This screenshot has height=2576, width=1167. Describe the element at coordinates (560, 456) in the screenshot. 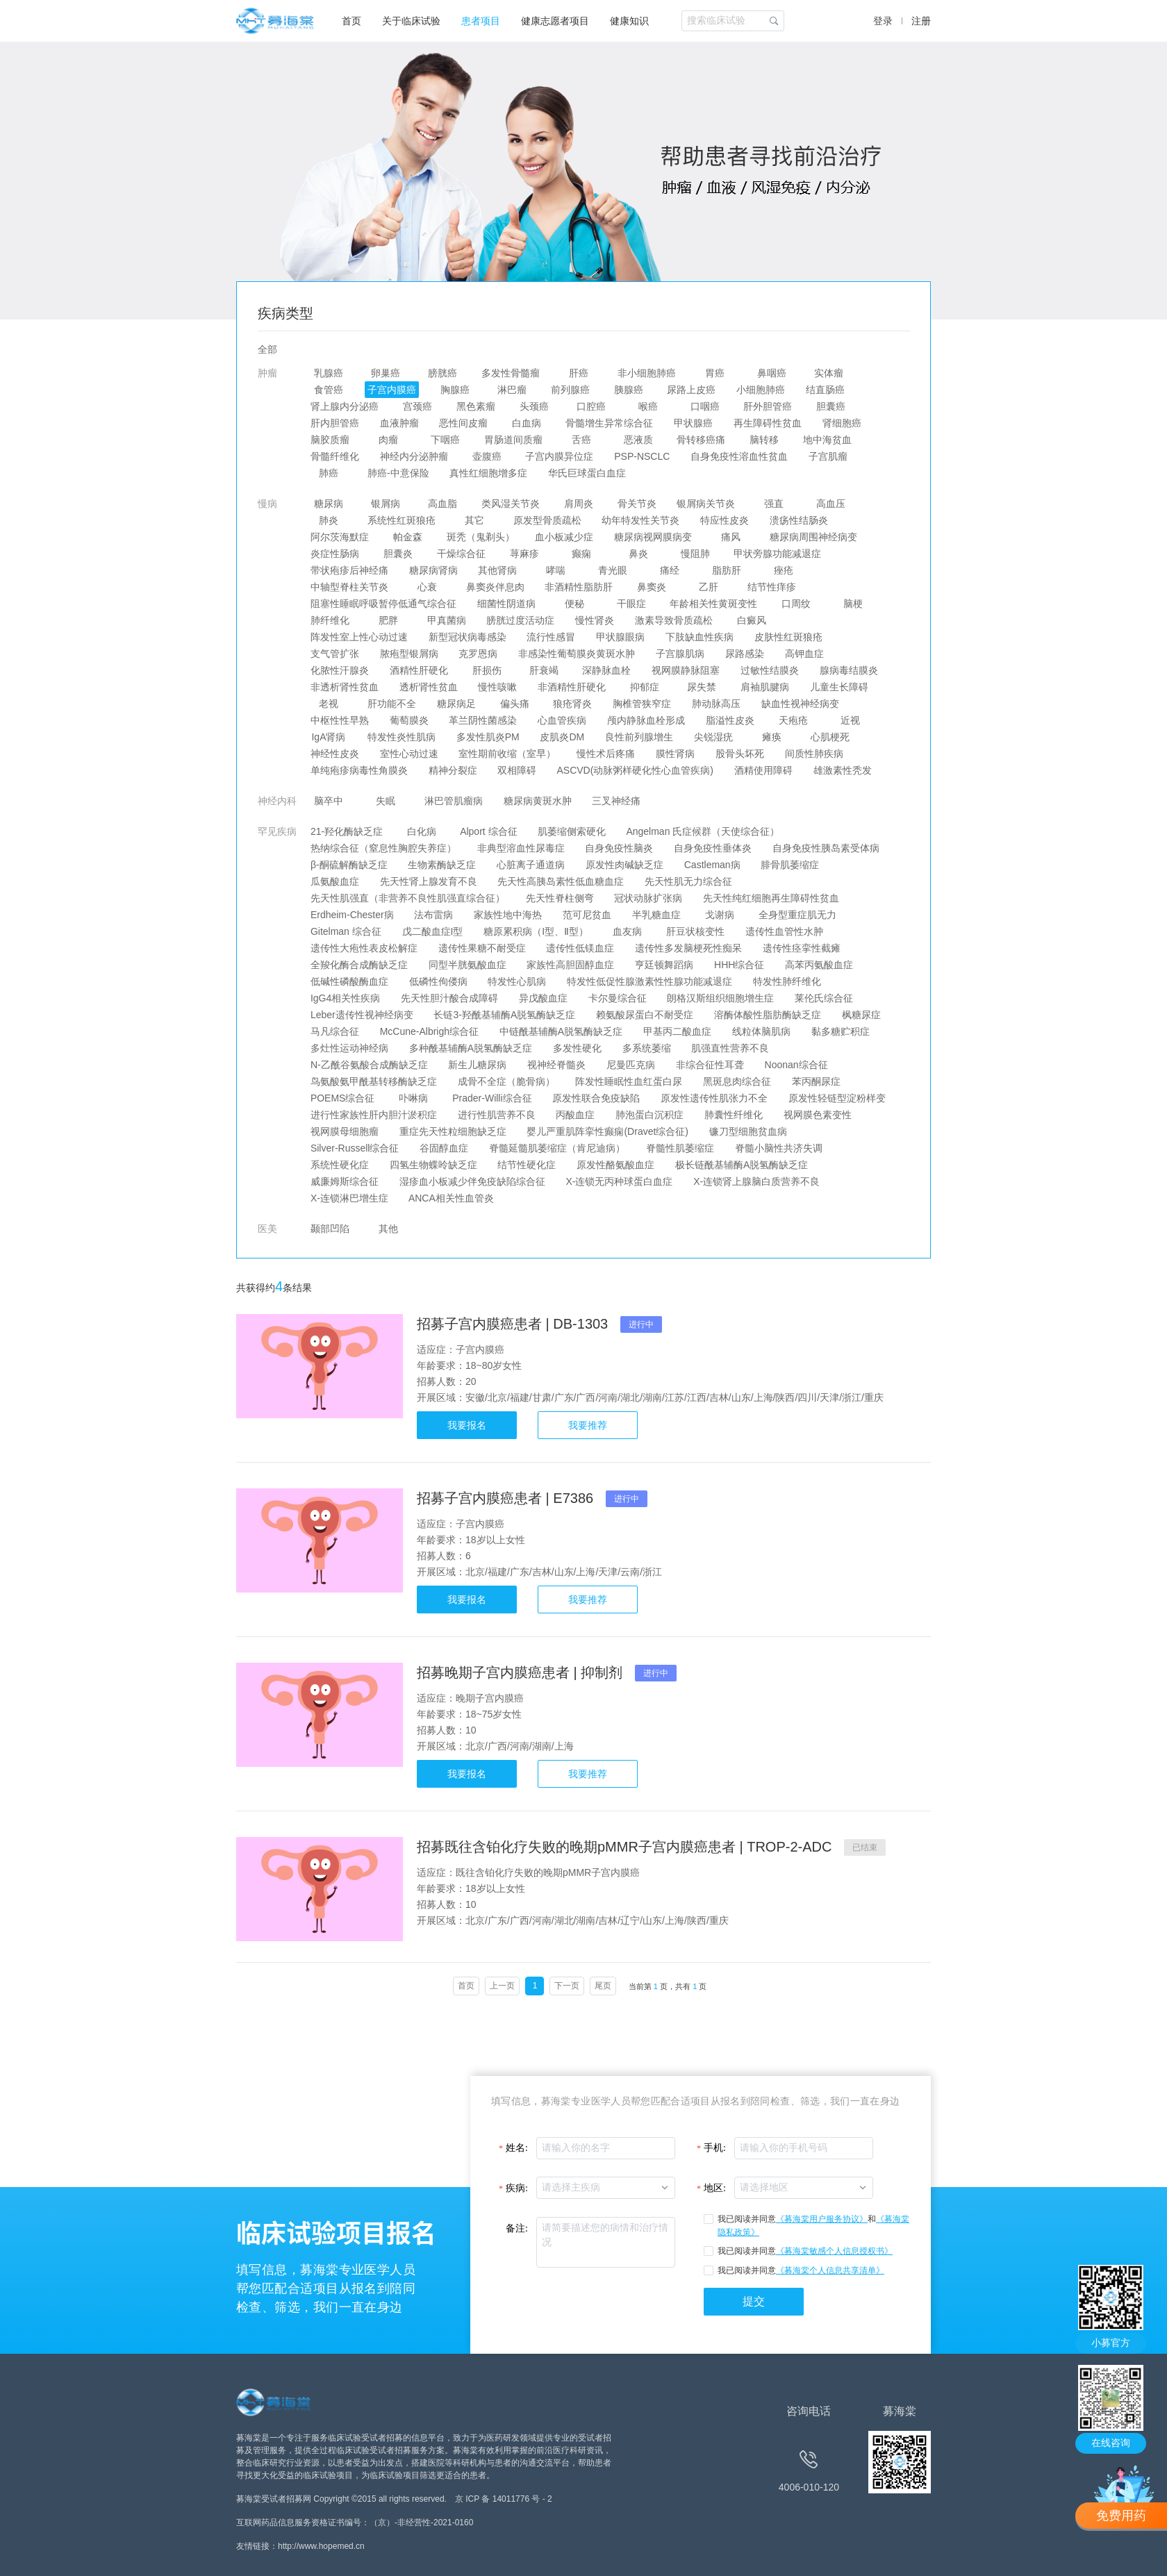

I see `子宫内膜异位症` at that location.